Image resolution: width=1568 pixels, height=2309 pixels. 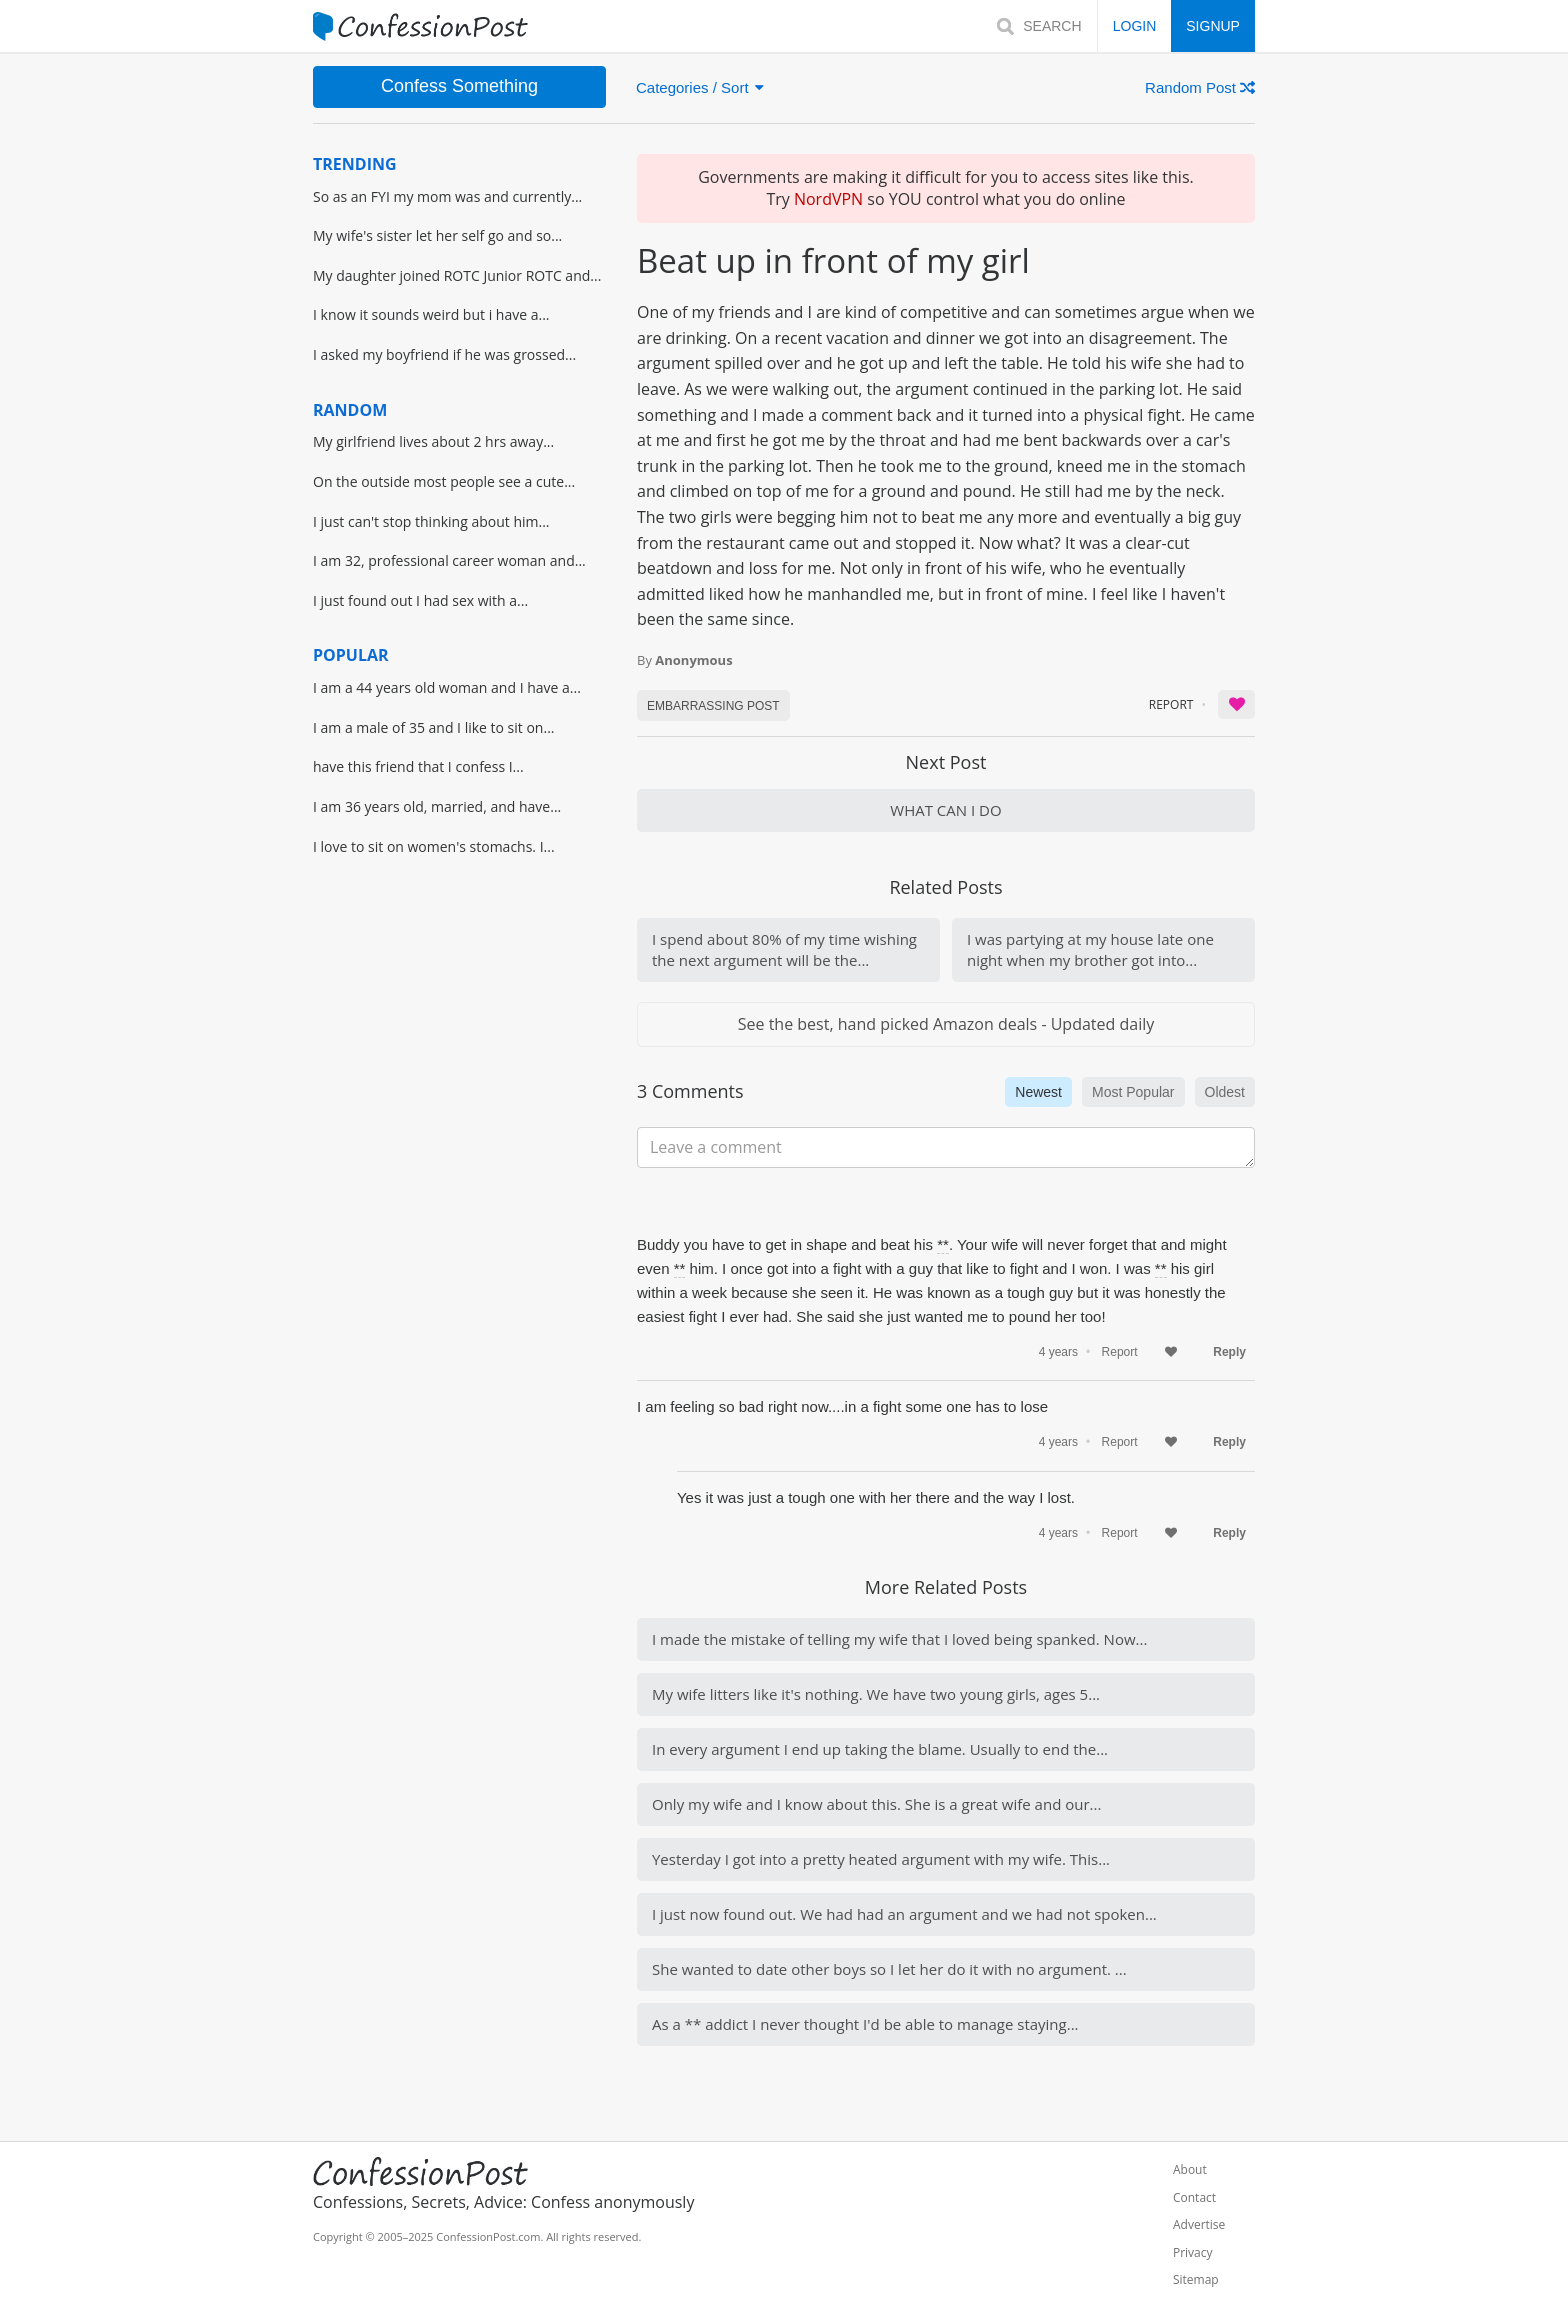 What do you see at coordinates (713, 706) in the screenshot?
I see `Embarrassing POST` at bounding box center [713, 706].